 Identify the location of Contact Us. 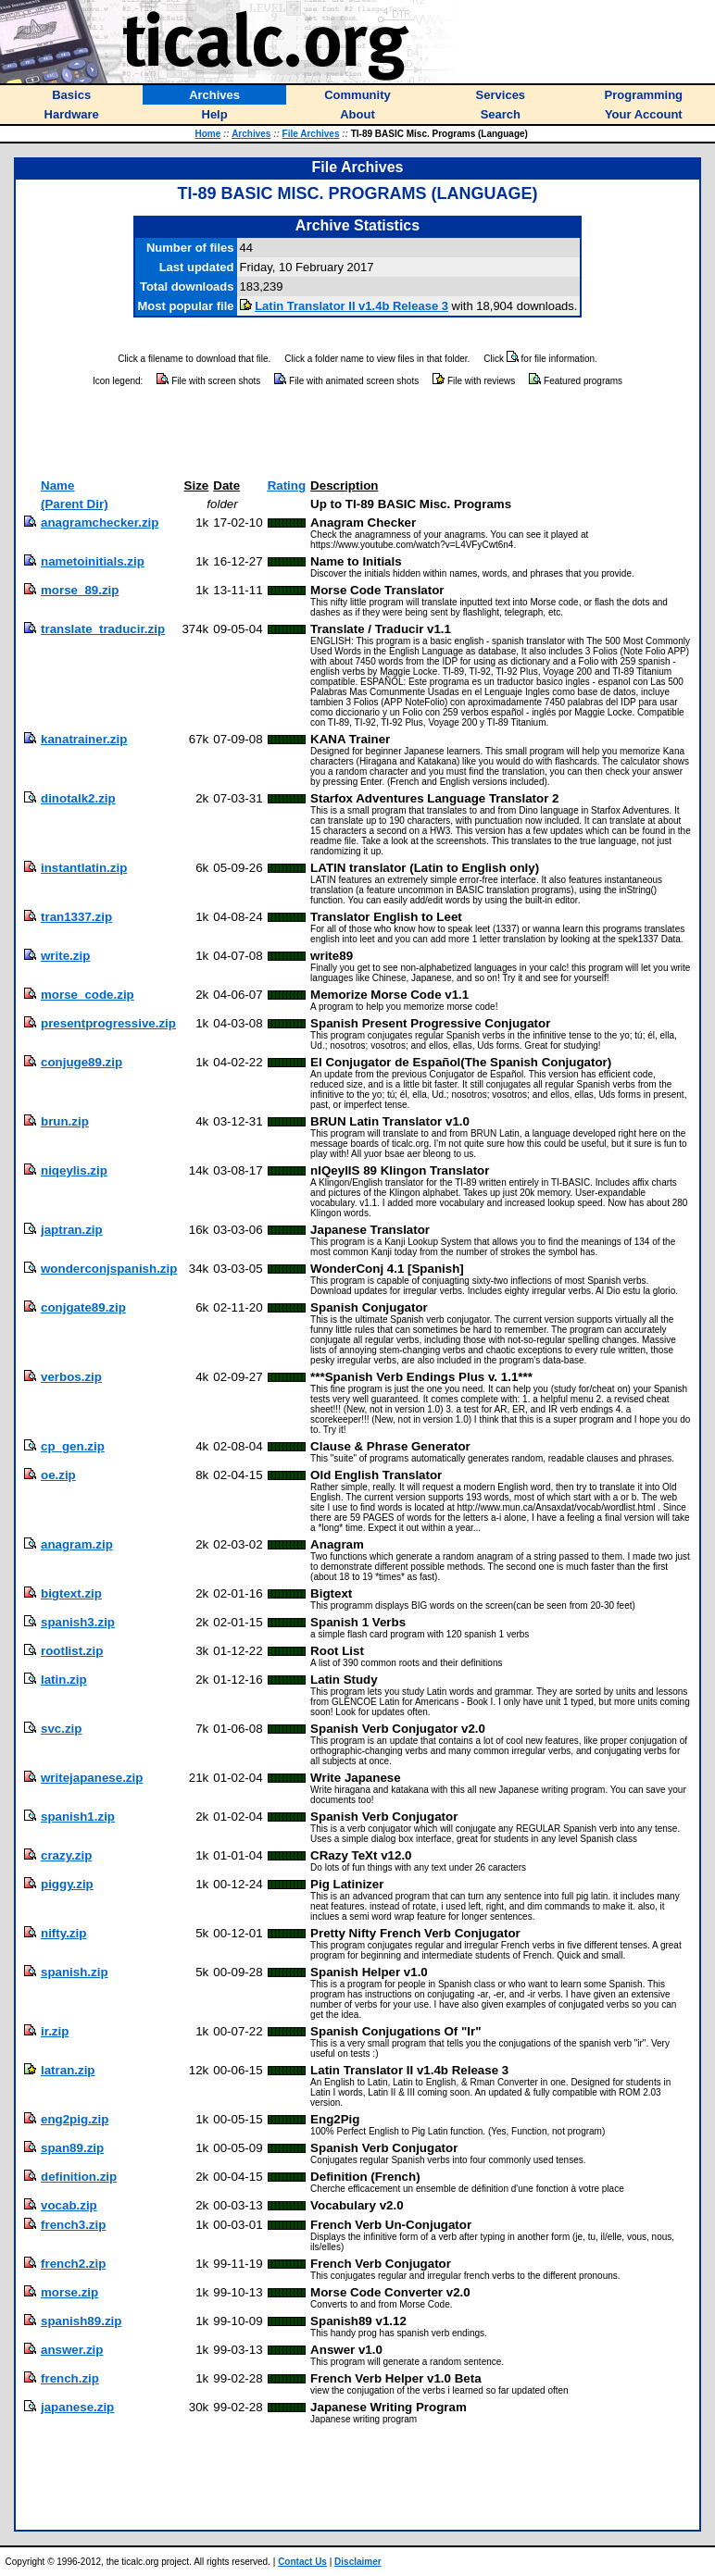
(302, 2562).